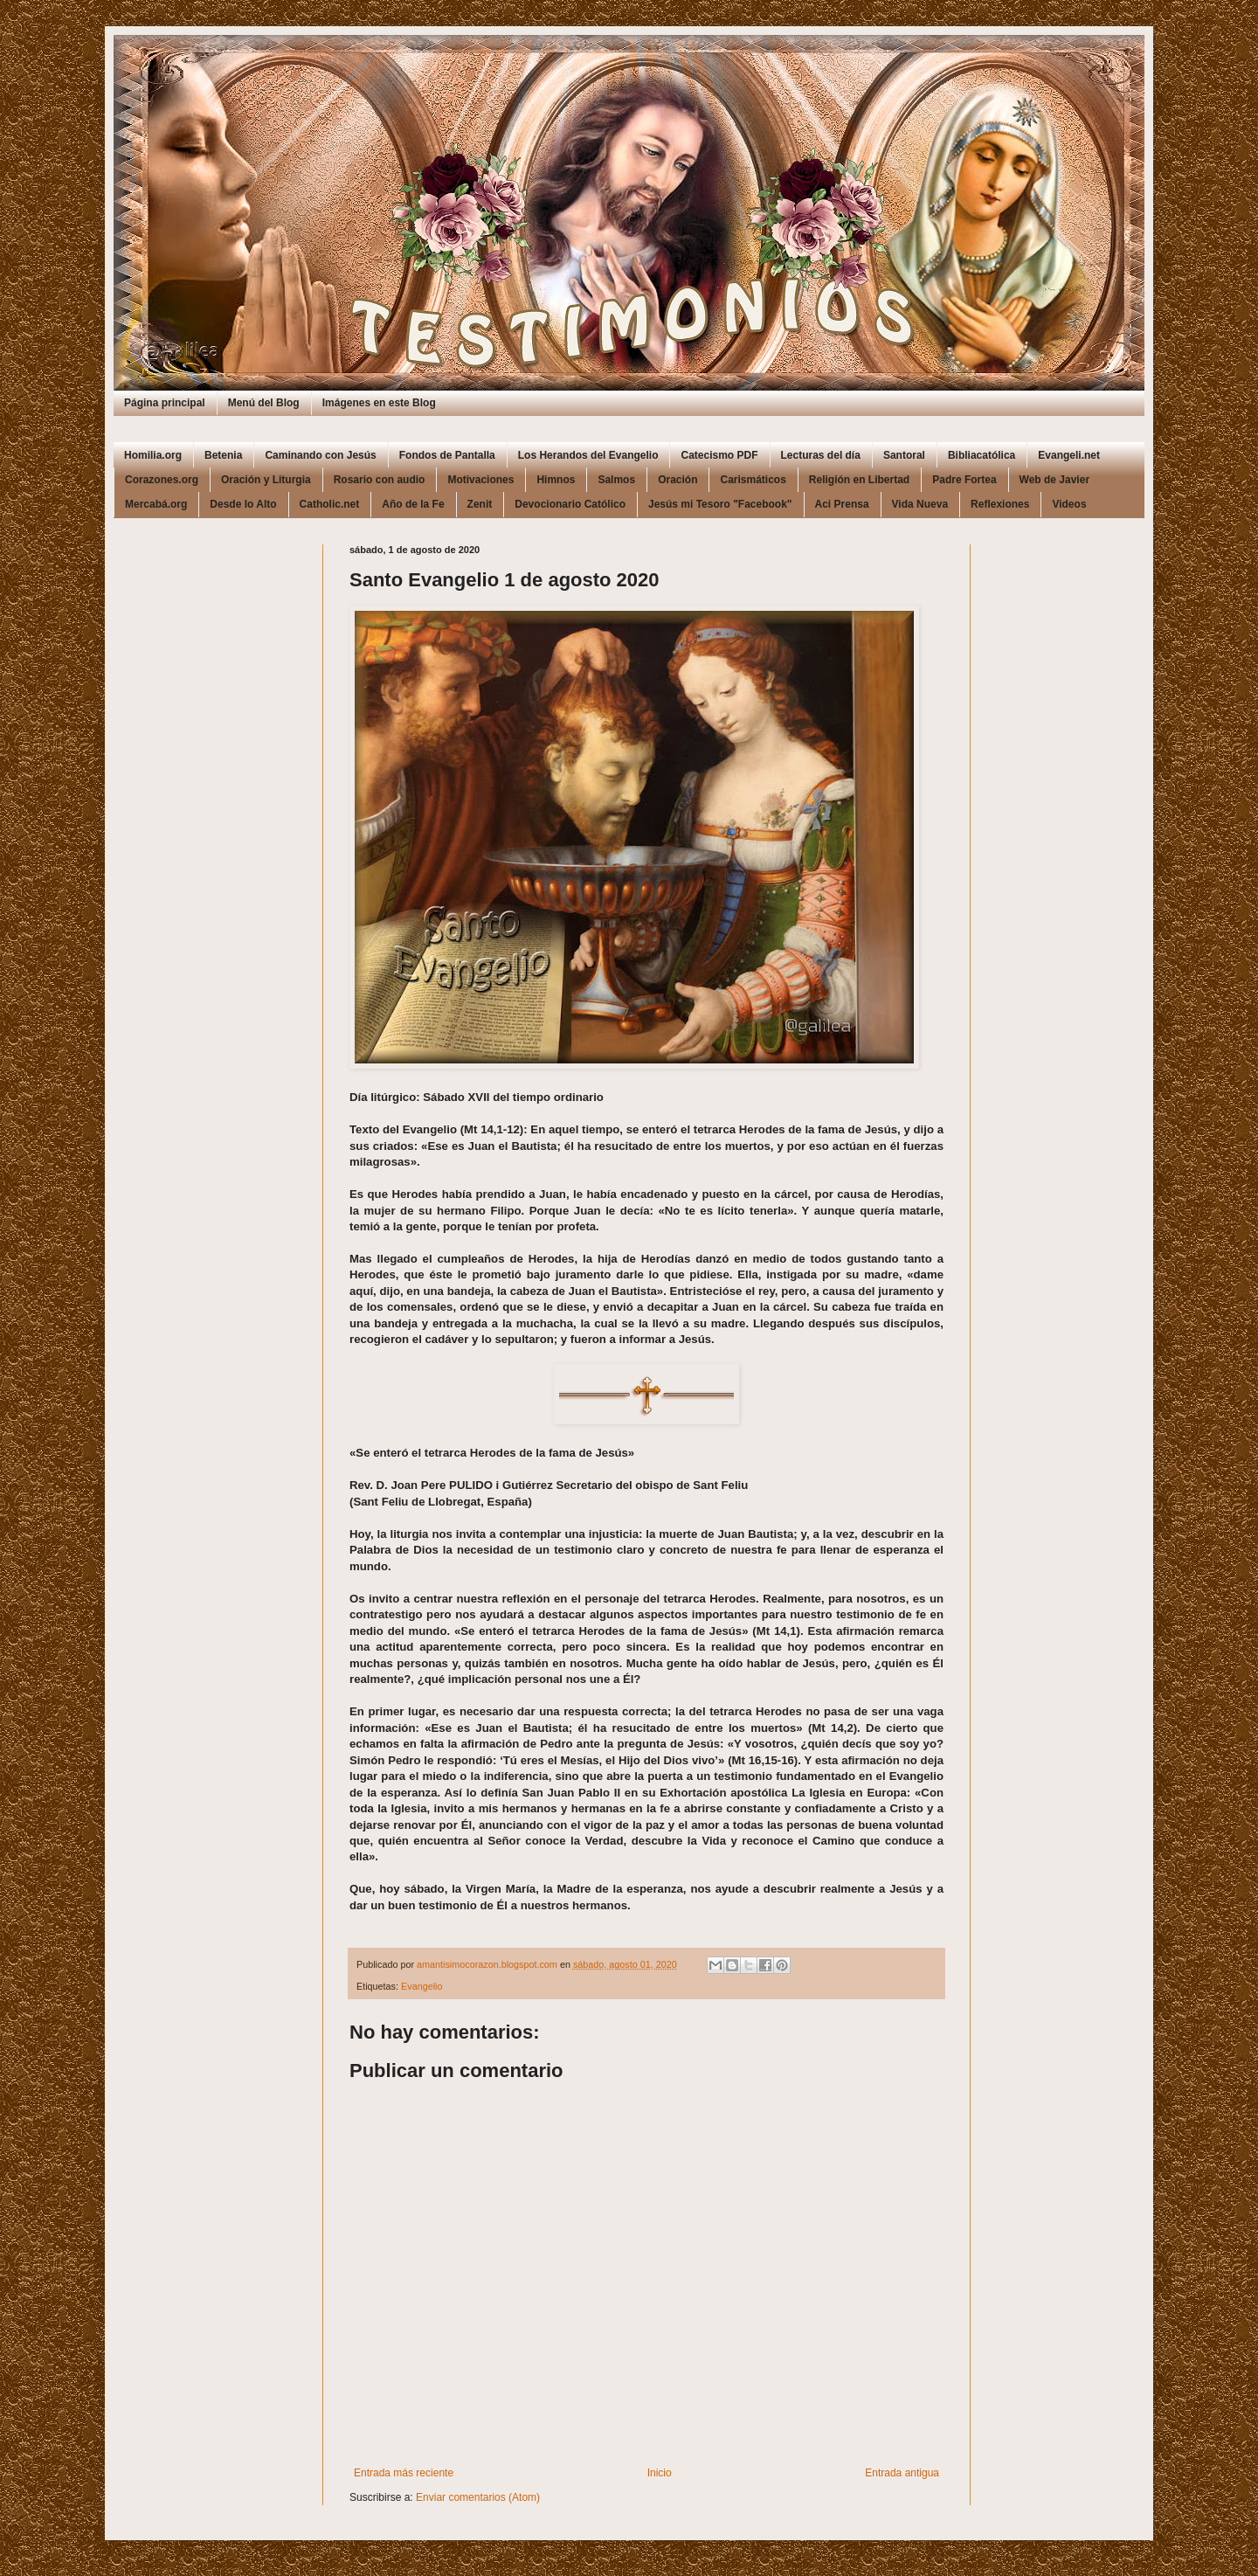  I want to click on Fondos de Pantalla, so click(447, 455).